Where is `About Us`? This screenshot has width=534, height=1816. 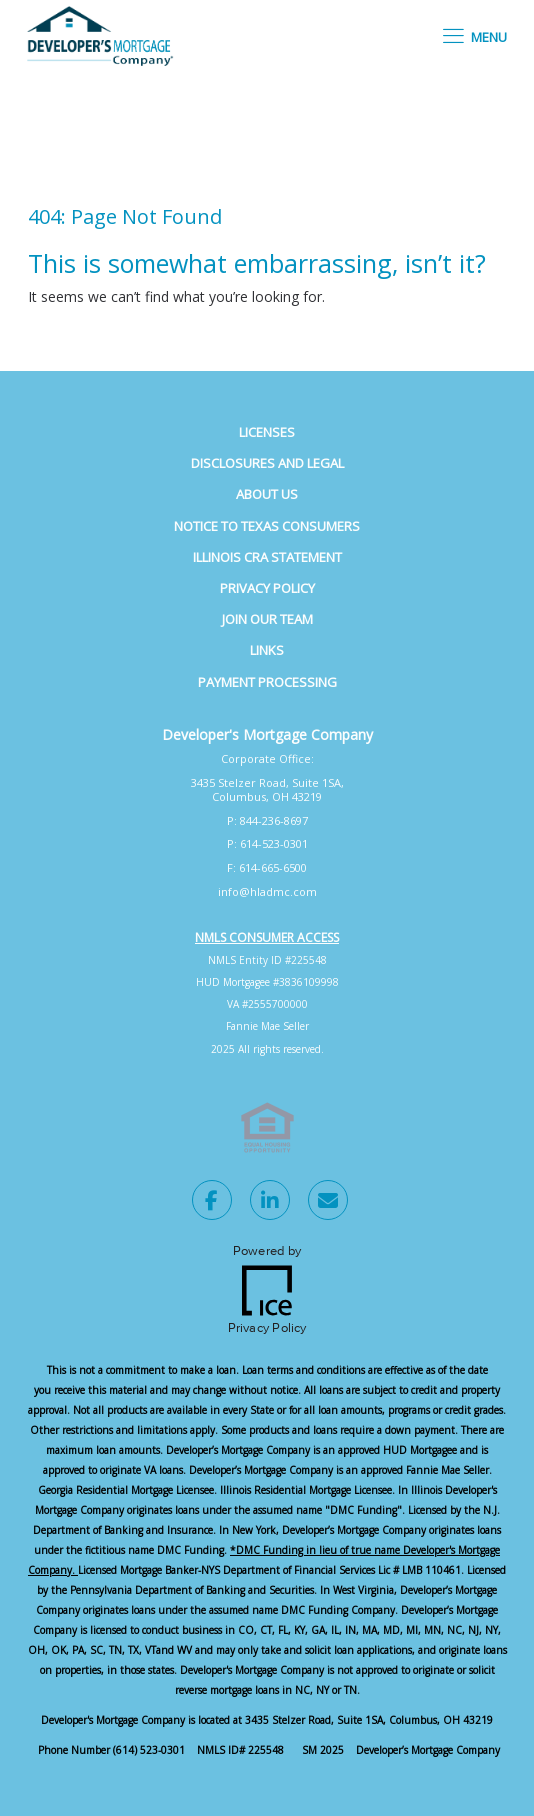
About Us is located at coordinates (267, 494).